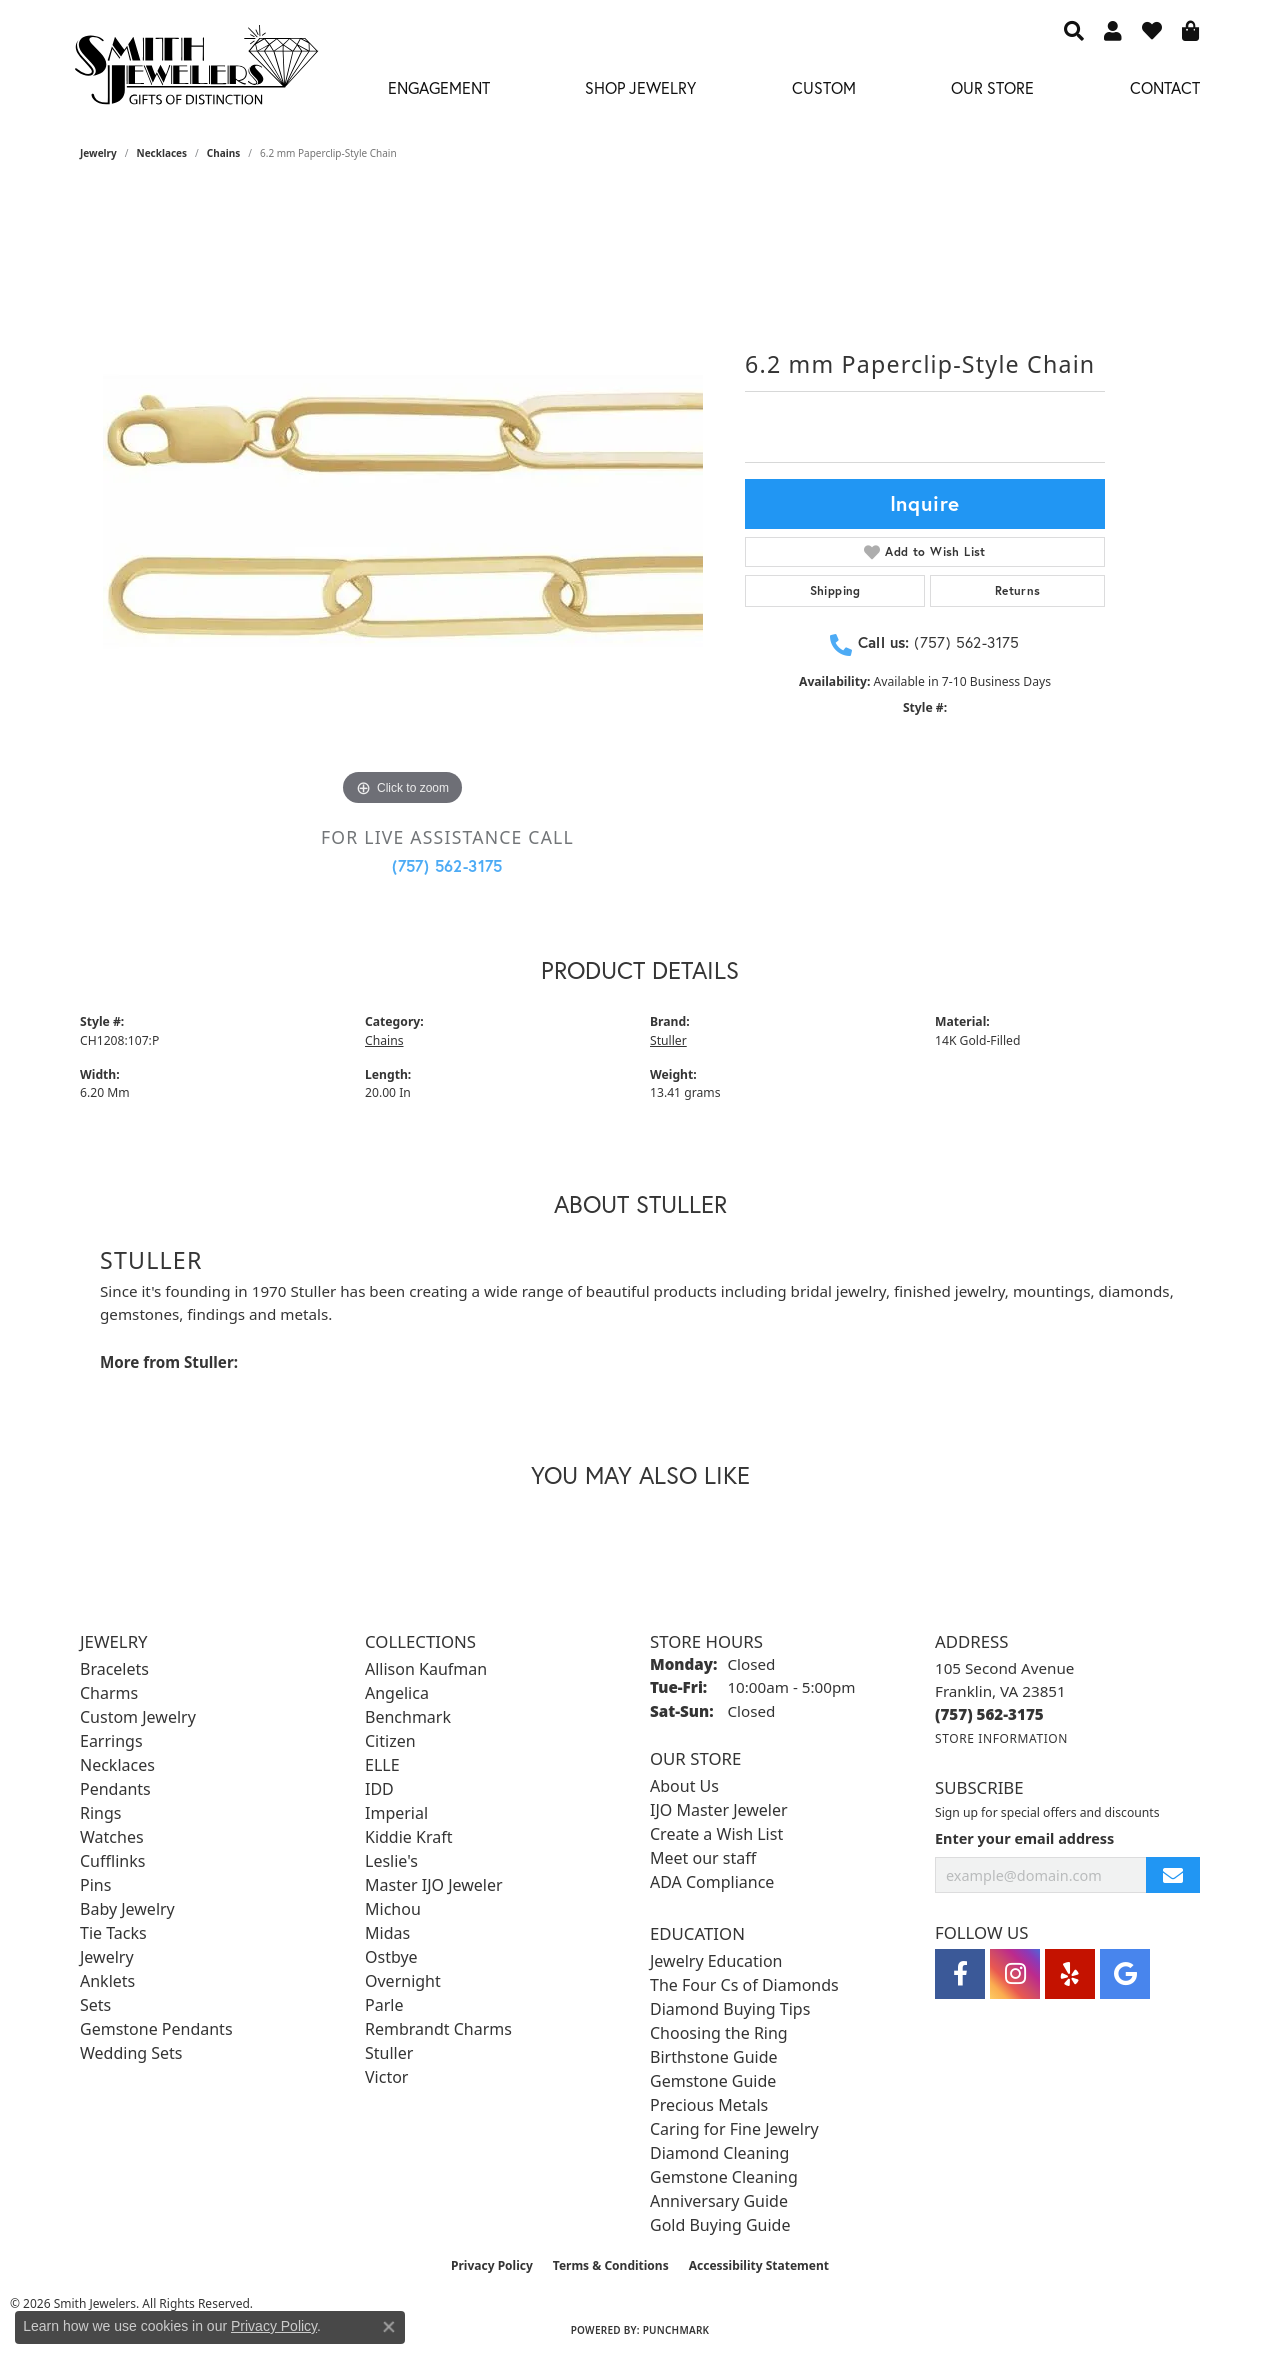 The image size is (1280, 2359). What do you see at coordinates (95, 2005) in the screenshot?
I see `Sets [menuitem]` at bounding box center [95, 2005].